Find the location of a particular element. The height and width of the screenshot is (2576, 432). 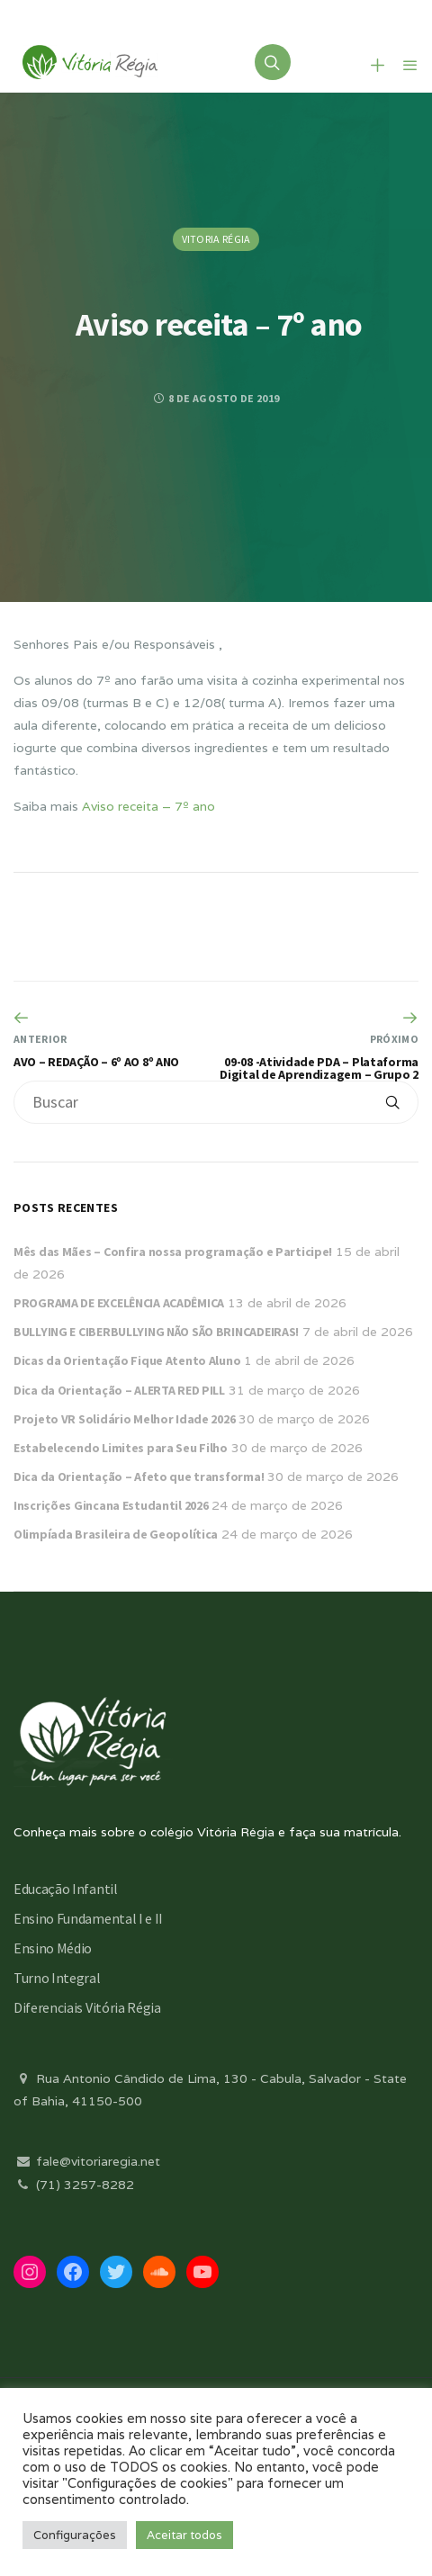

fale@vitoriaregia.net is located at coordinates (87, 2161).